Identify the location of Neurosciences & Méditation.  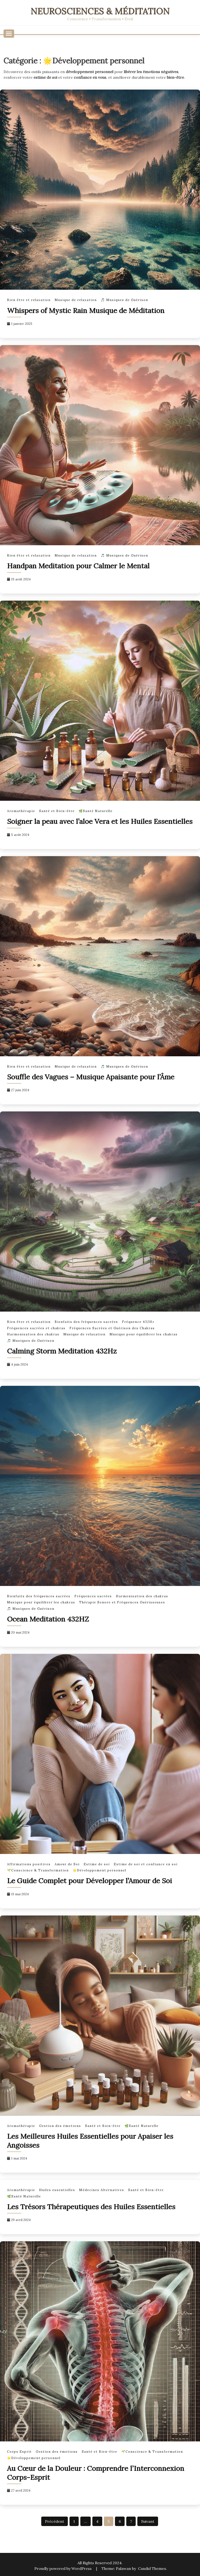
(100, 11).